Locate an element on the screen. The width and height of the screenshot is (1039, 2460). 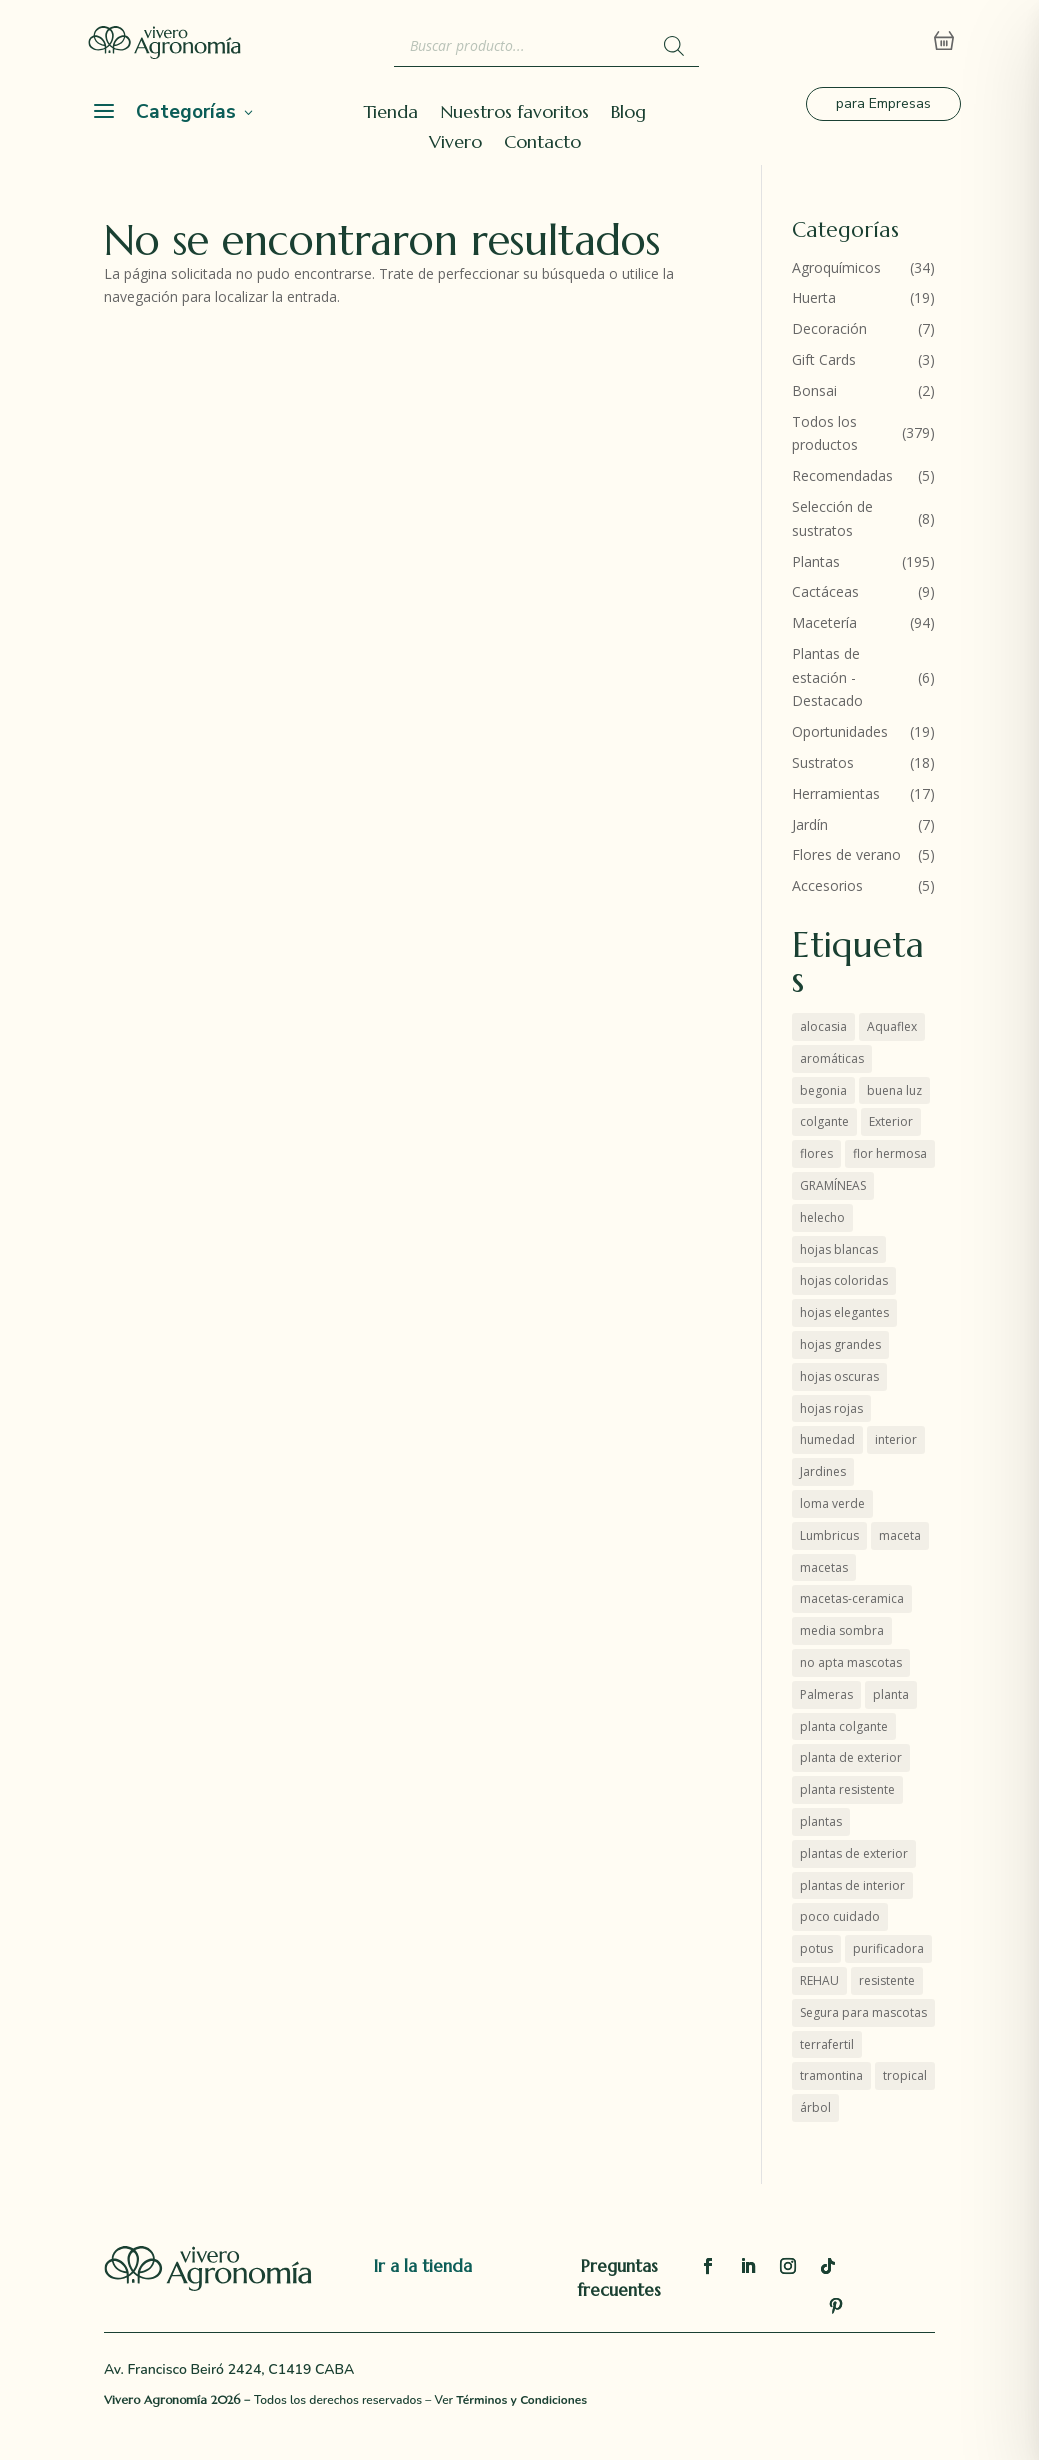
plantas de interior [plantas de interior (45 productos)] is located at coordinates (852, 1885).